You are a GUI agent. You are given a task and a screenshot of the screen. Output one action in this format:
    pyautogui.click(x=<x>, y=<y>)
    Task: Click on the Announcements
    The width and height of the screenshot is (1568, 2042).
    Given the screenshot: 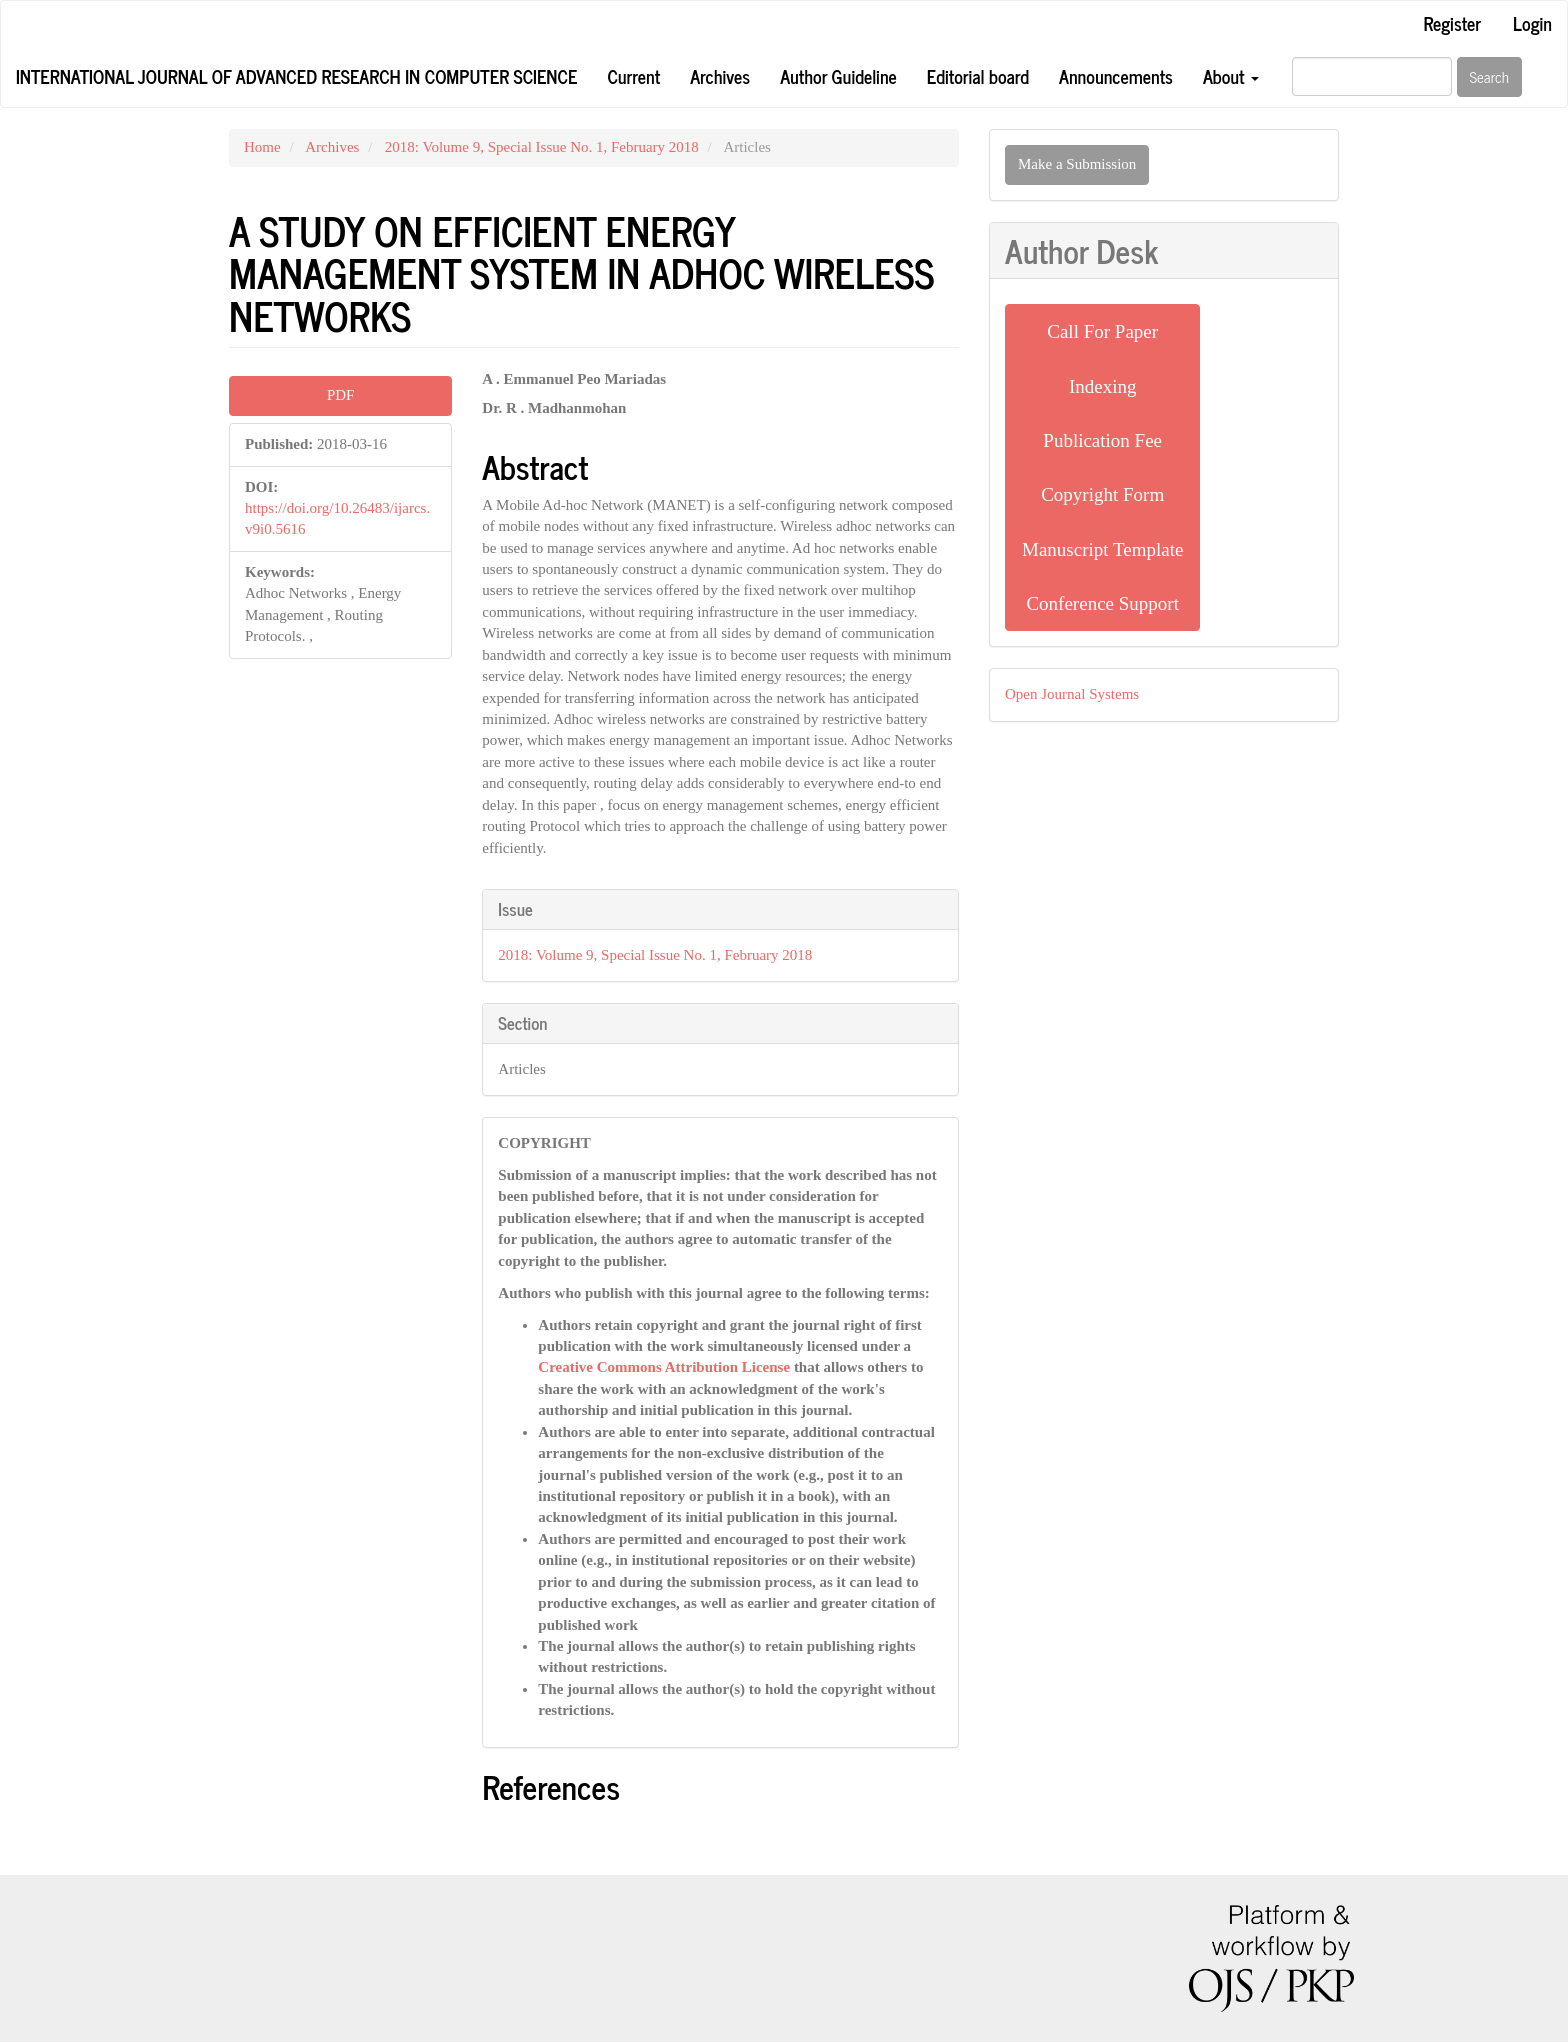 What is the action you would take?
    pyautogui.click(x=1116, y=76)
    